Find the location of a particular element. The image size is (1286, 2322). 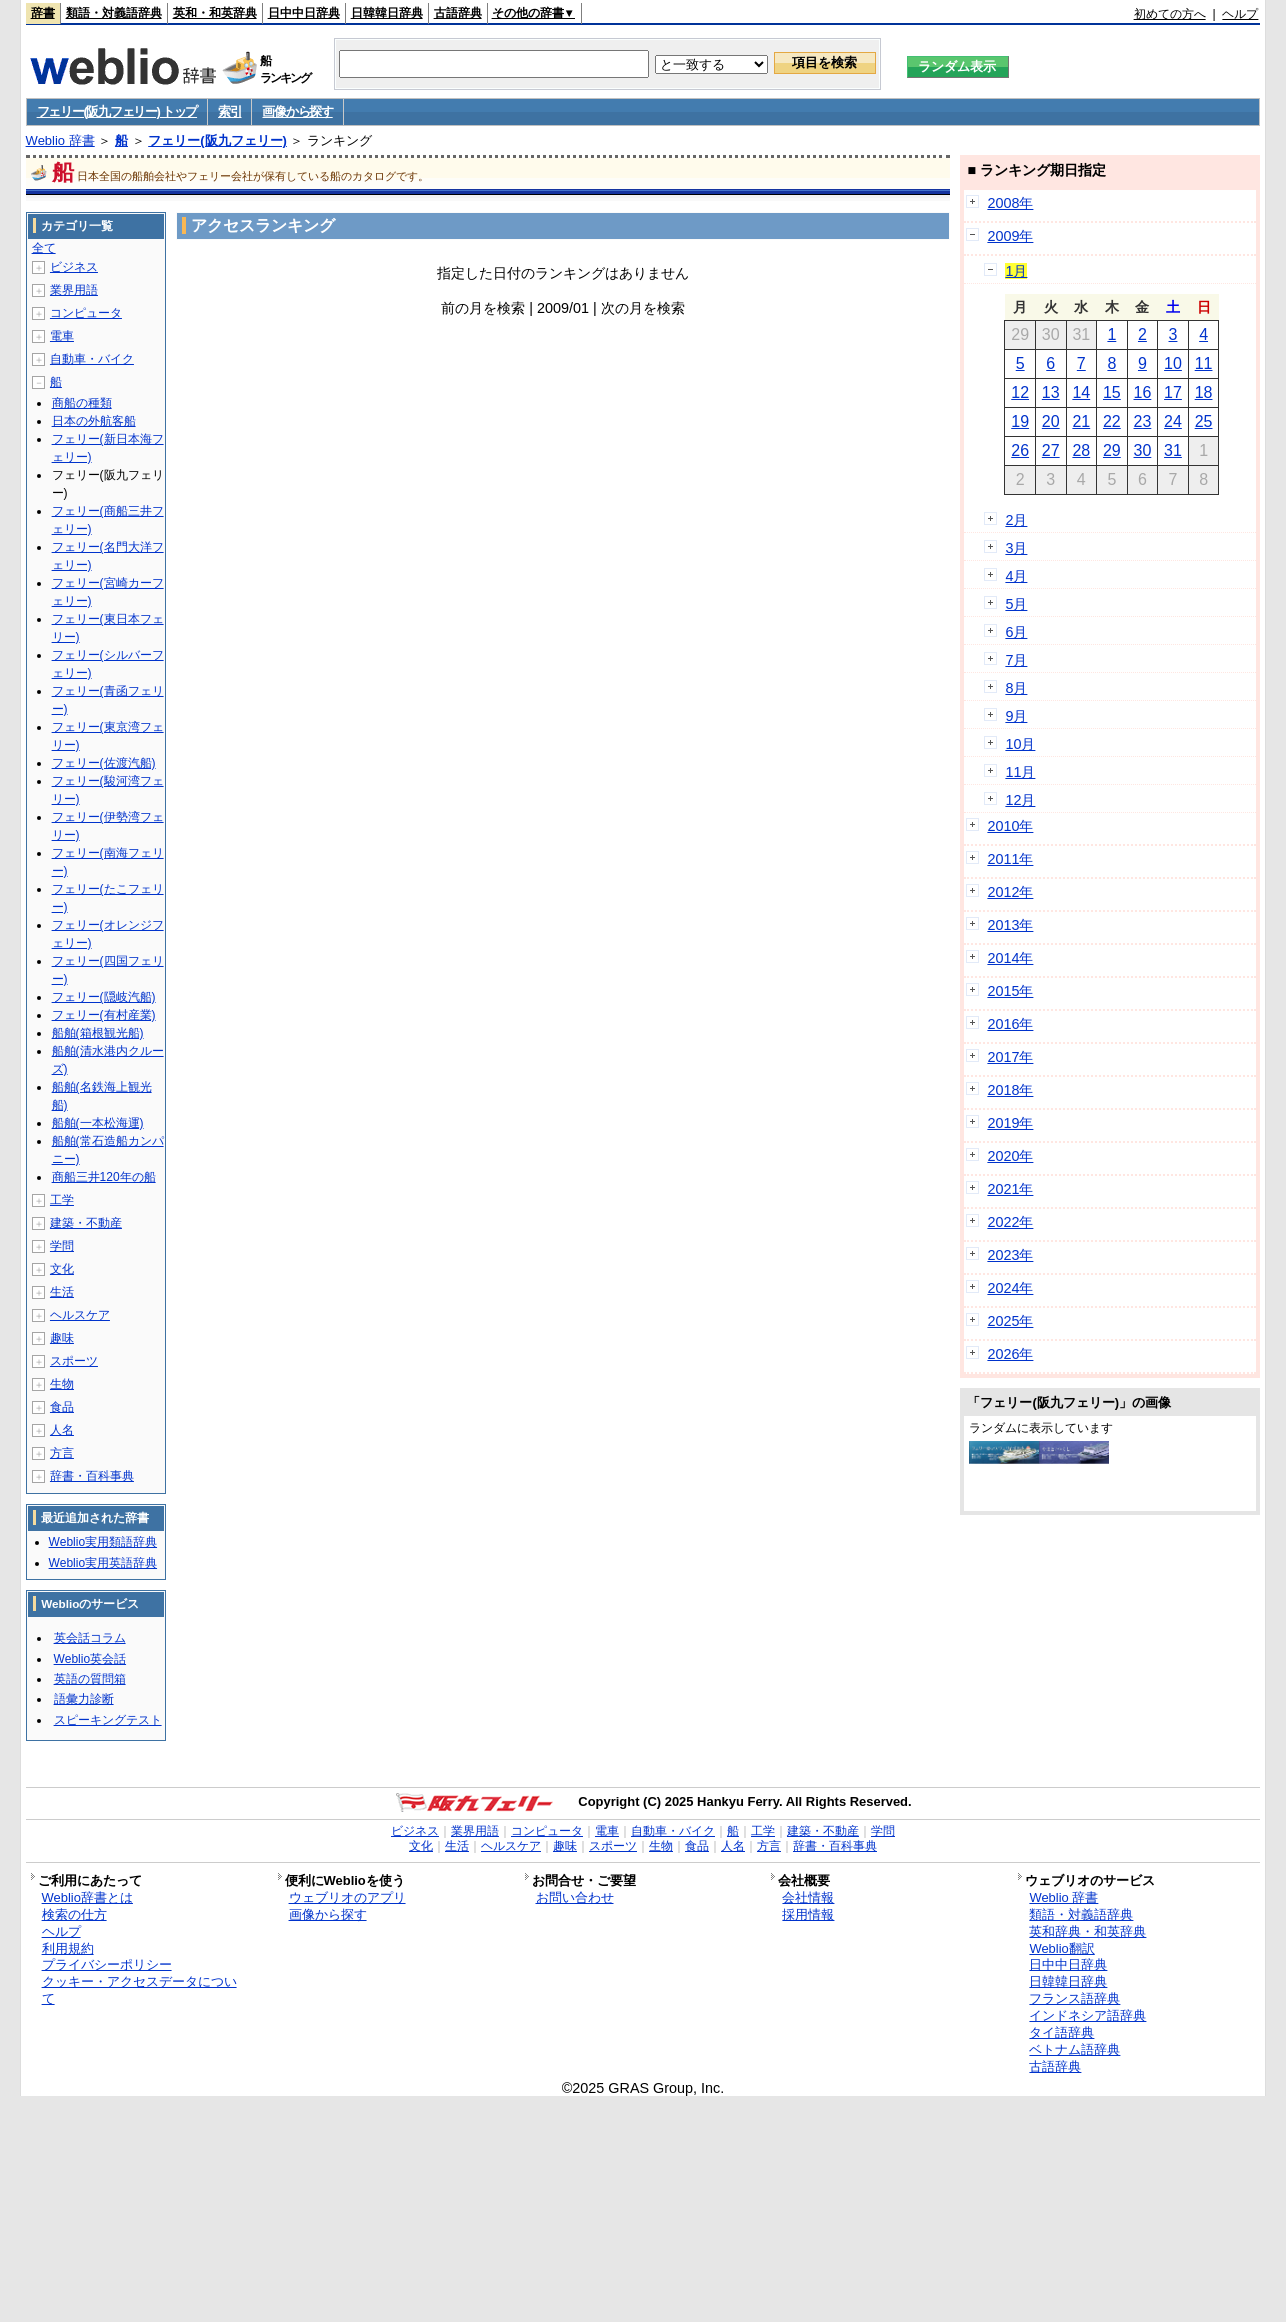

2022年 is located at coordinates (1010, 1222).